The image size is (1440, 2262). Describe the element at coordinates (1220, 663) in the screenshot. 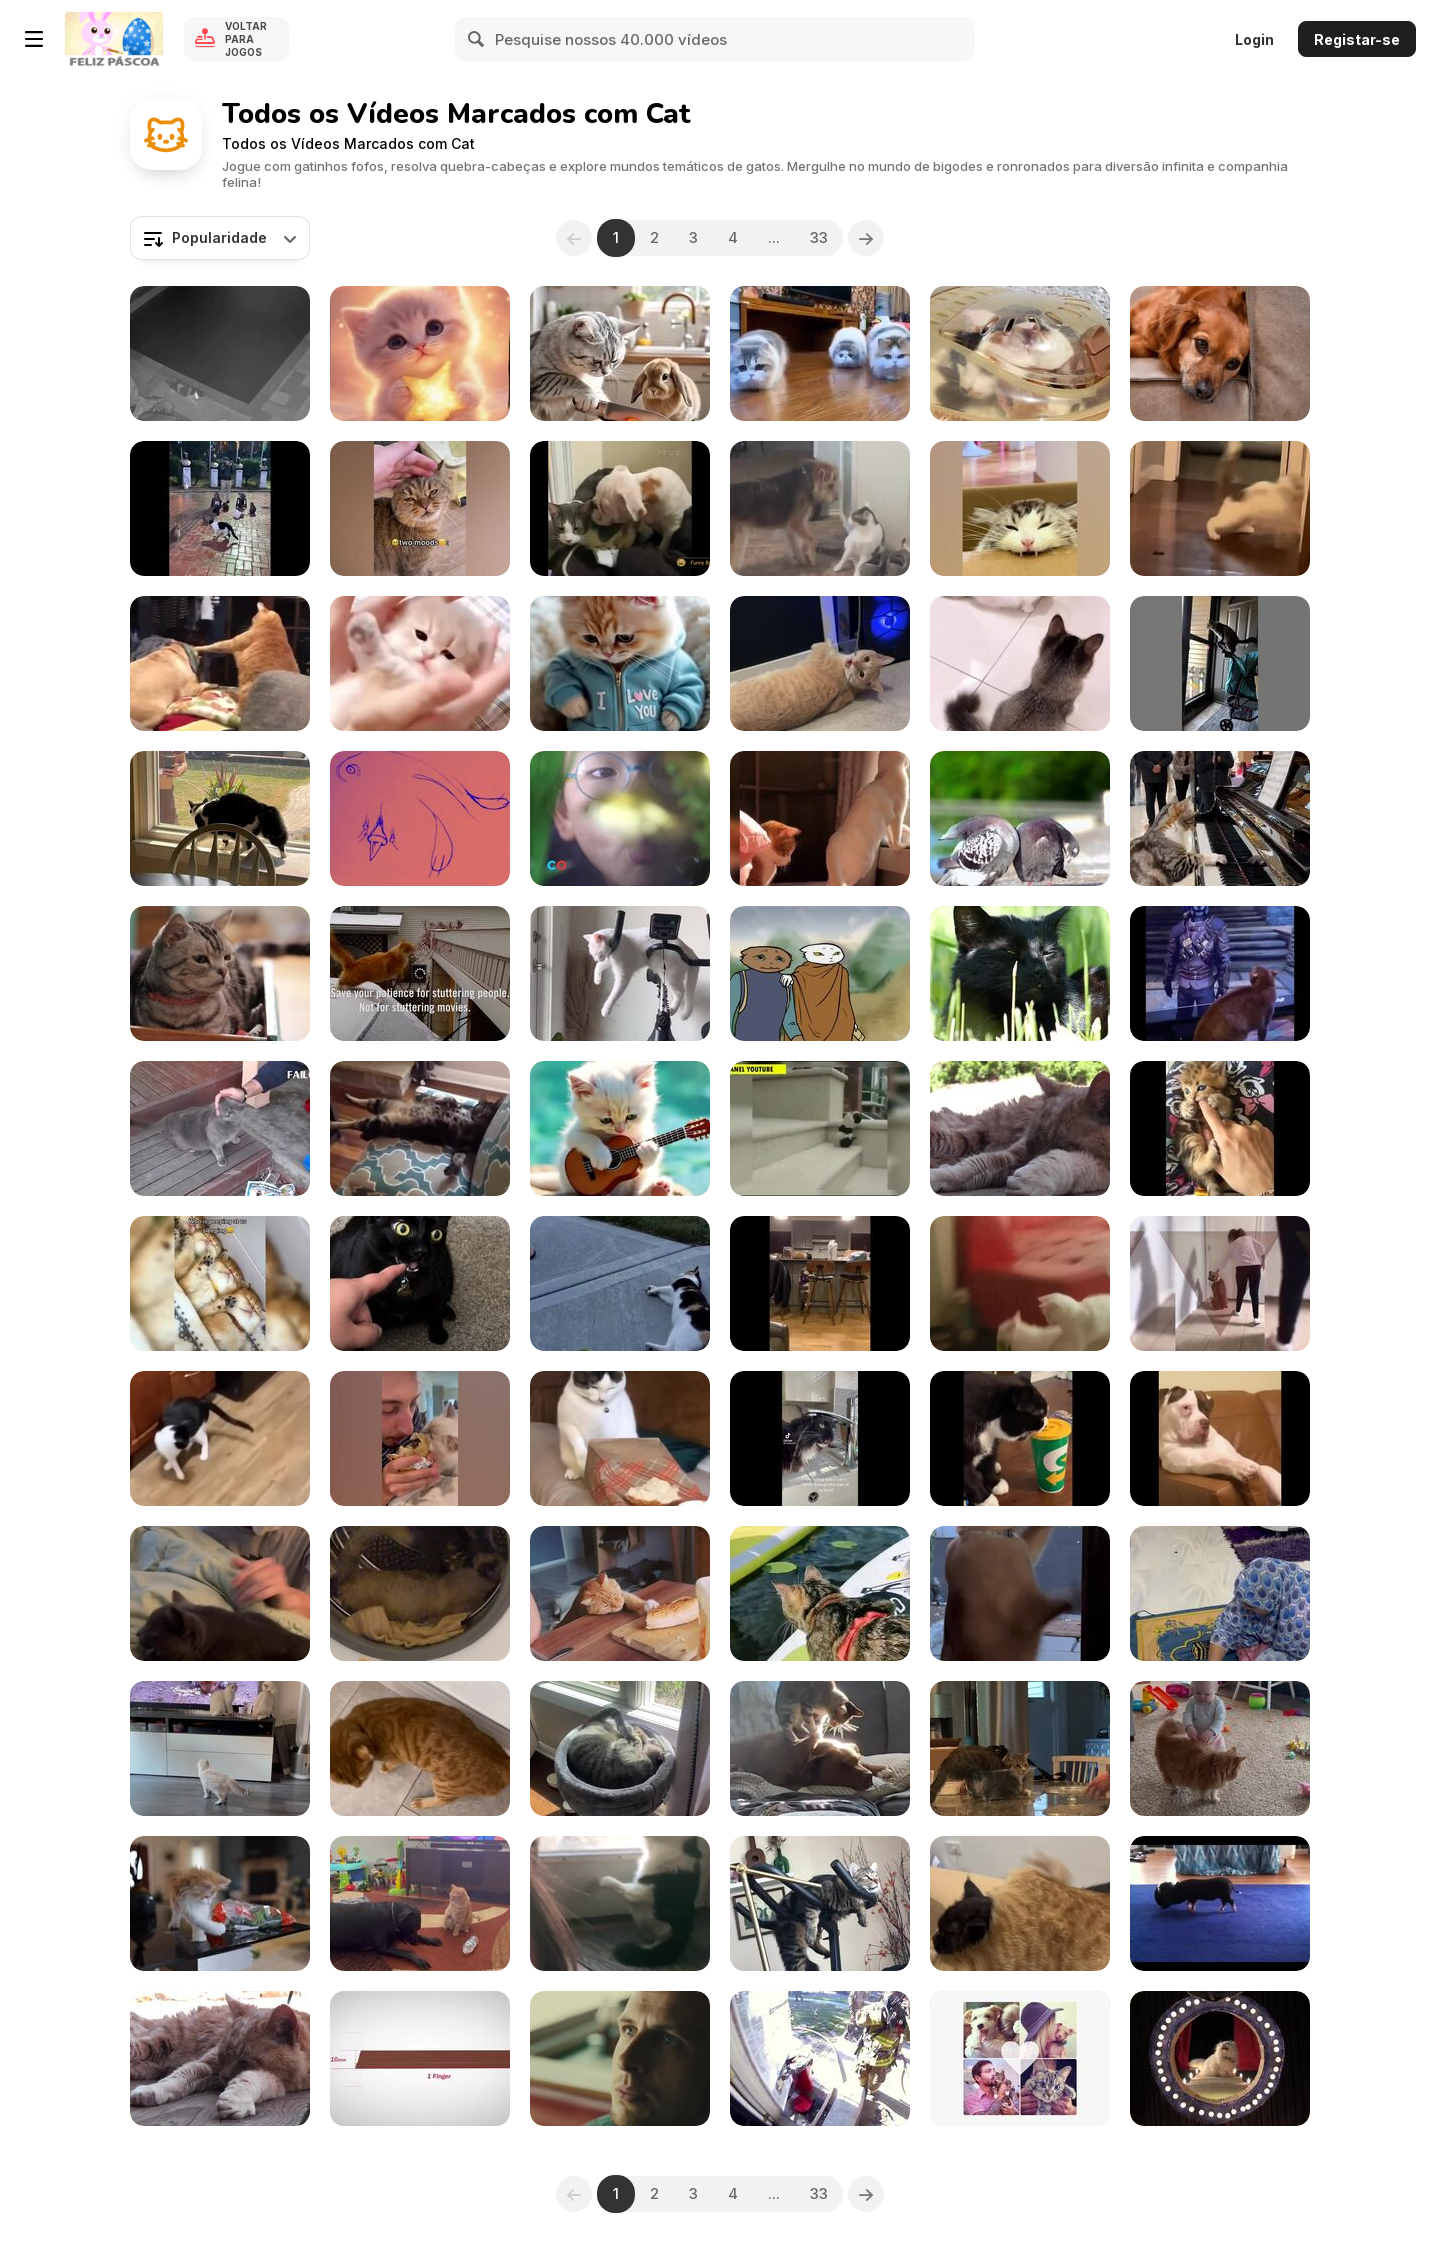

I see `[Fur-tastic Fails]` at that location.